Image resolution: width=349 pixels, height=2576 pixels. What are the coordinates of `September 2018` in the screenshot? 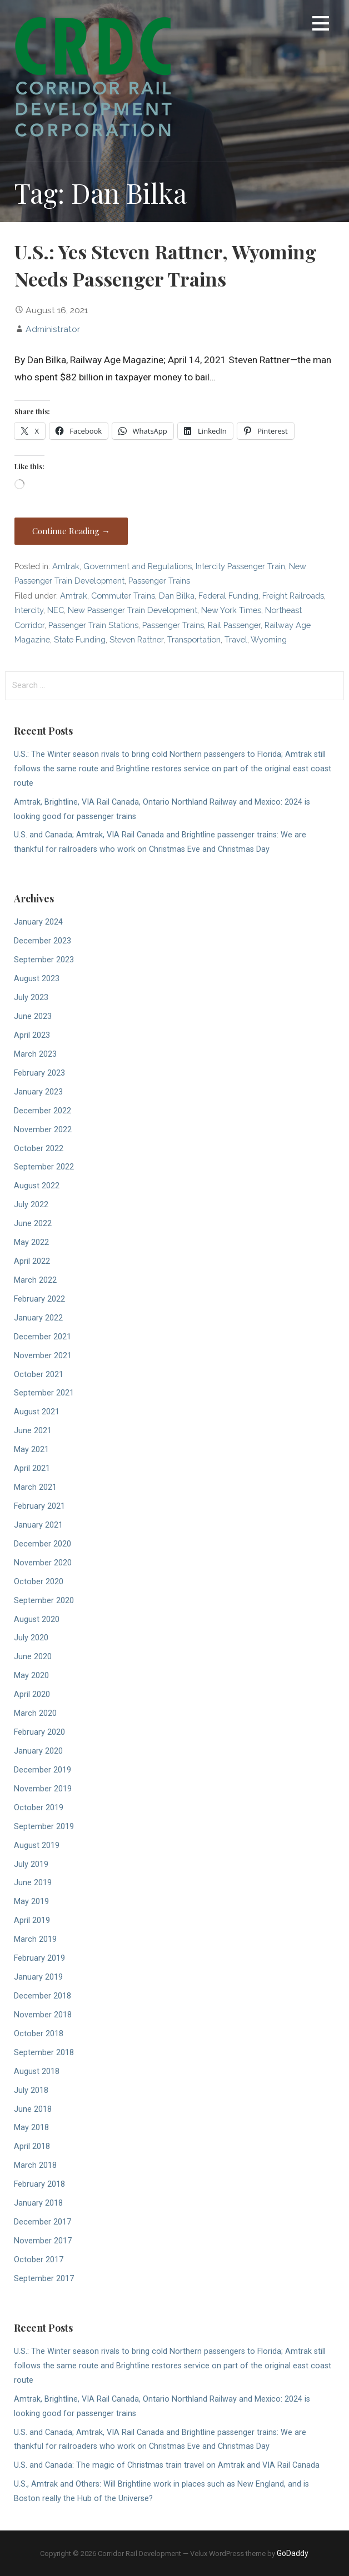 It's located at (44, 2052).